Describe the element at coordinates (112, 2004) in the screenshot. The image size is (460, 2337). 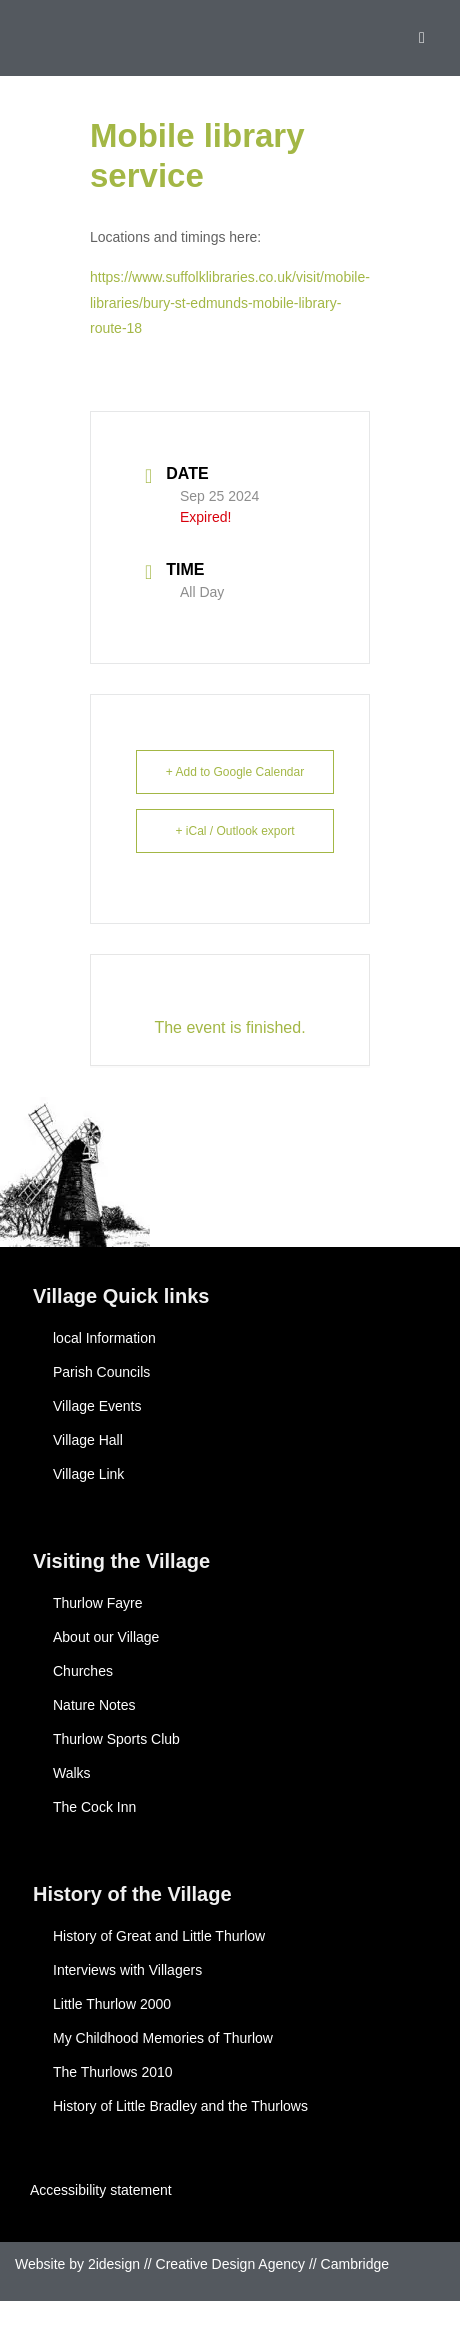
I see `Little Thurlow 2000` at that location.